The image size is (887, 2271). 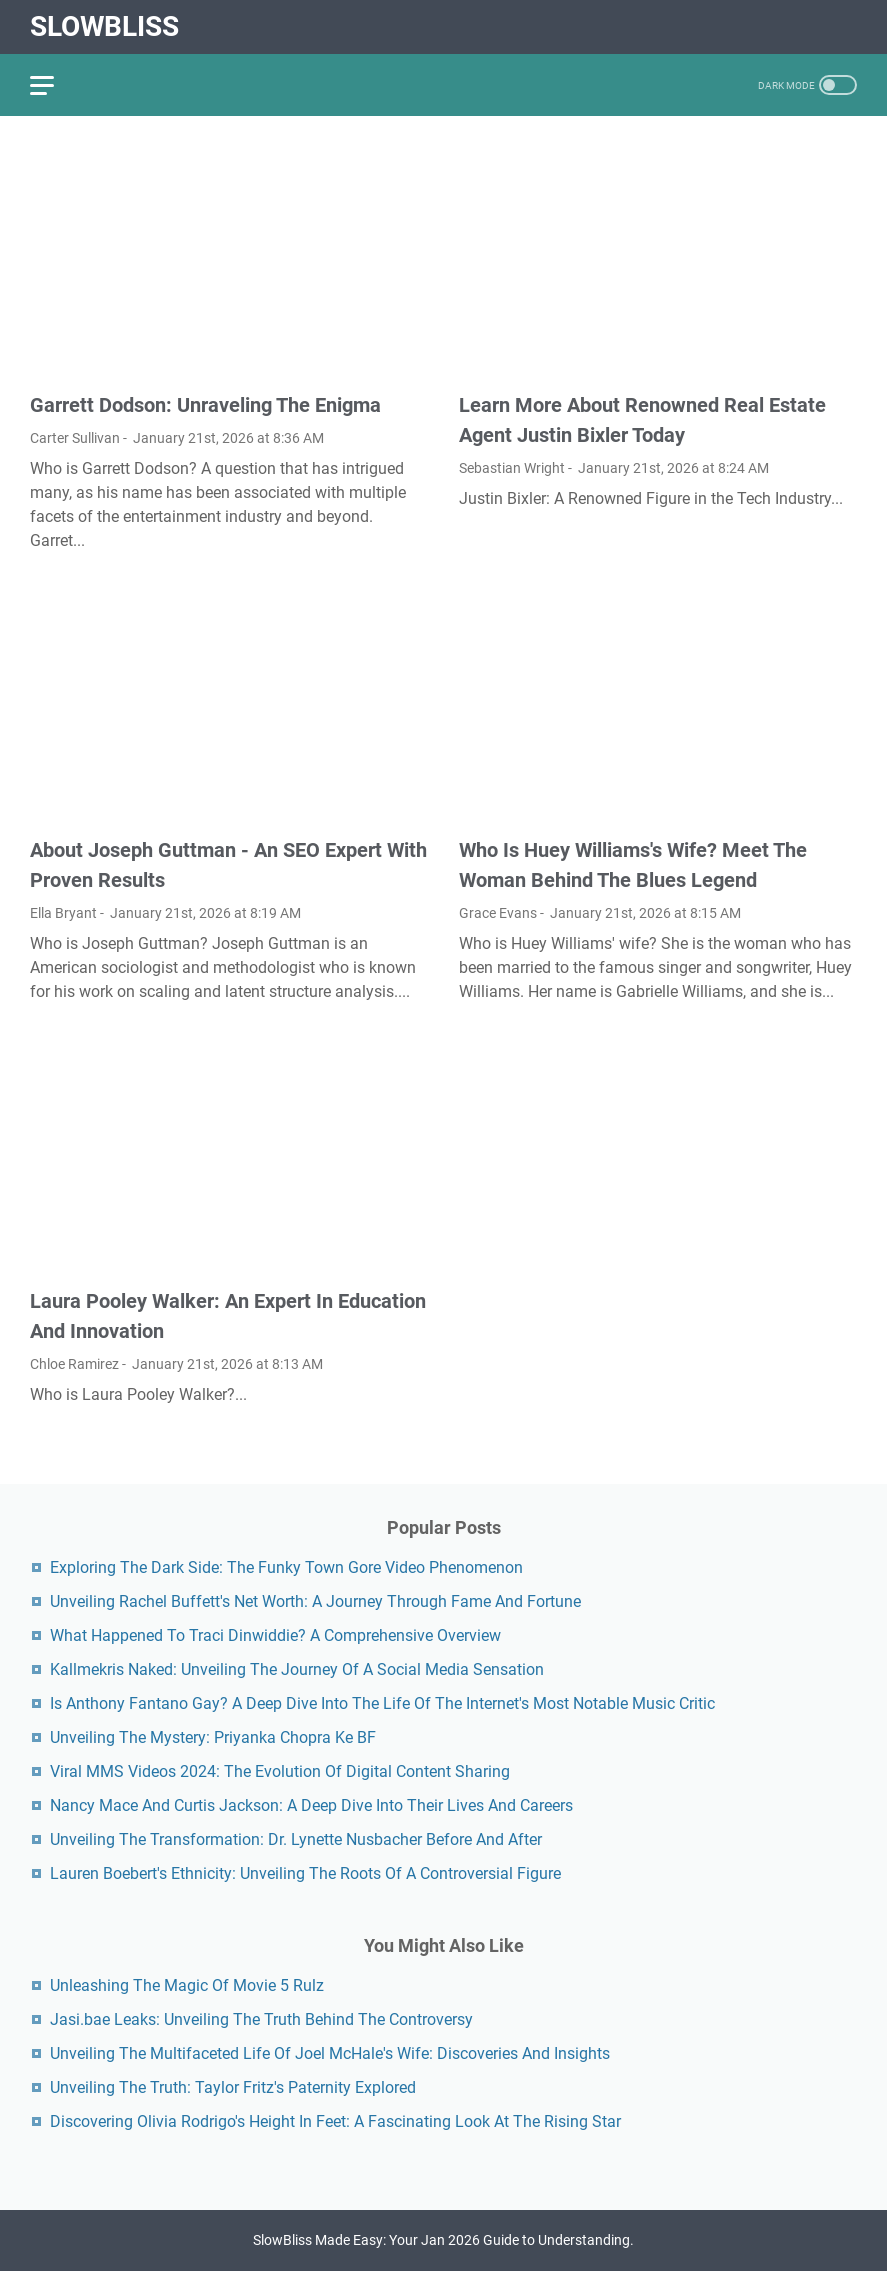 I want to click on Viral MMS Videos 2024: The Evolution Of Digital Content Sharing, so click(x=280, y=1771).